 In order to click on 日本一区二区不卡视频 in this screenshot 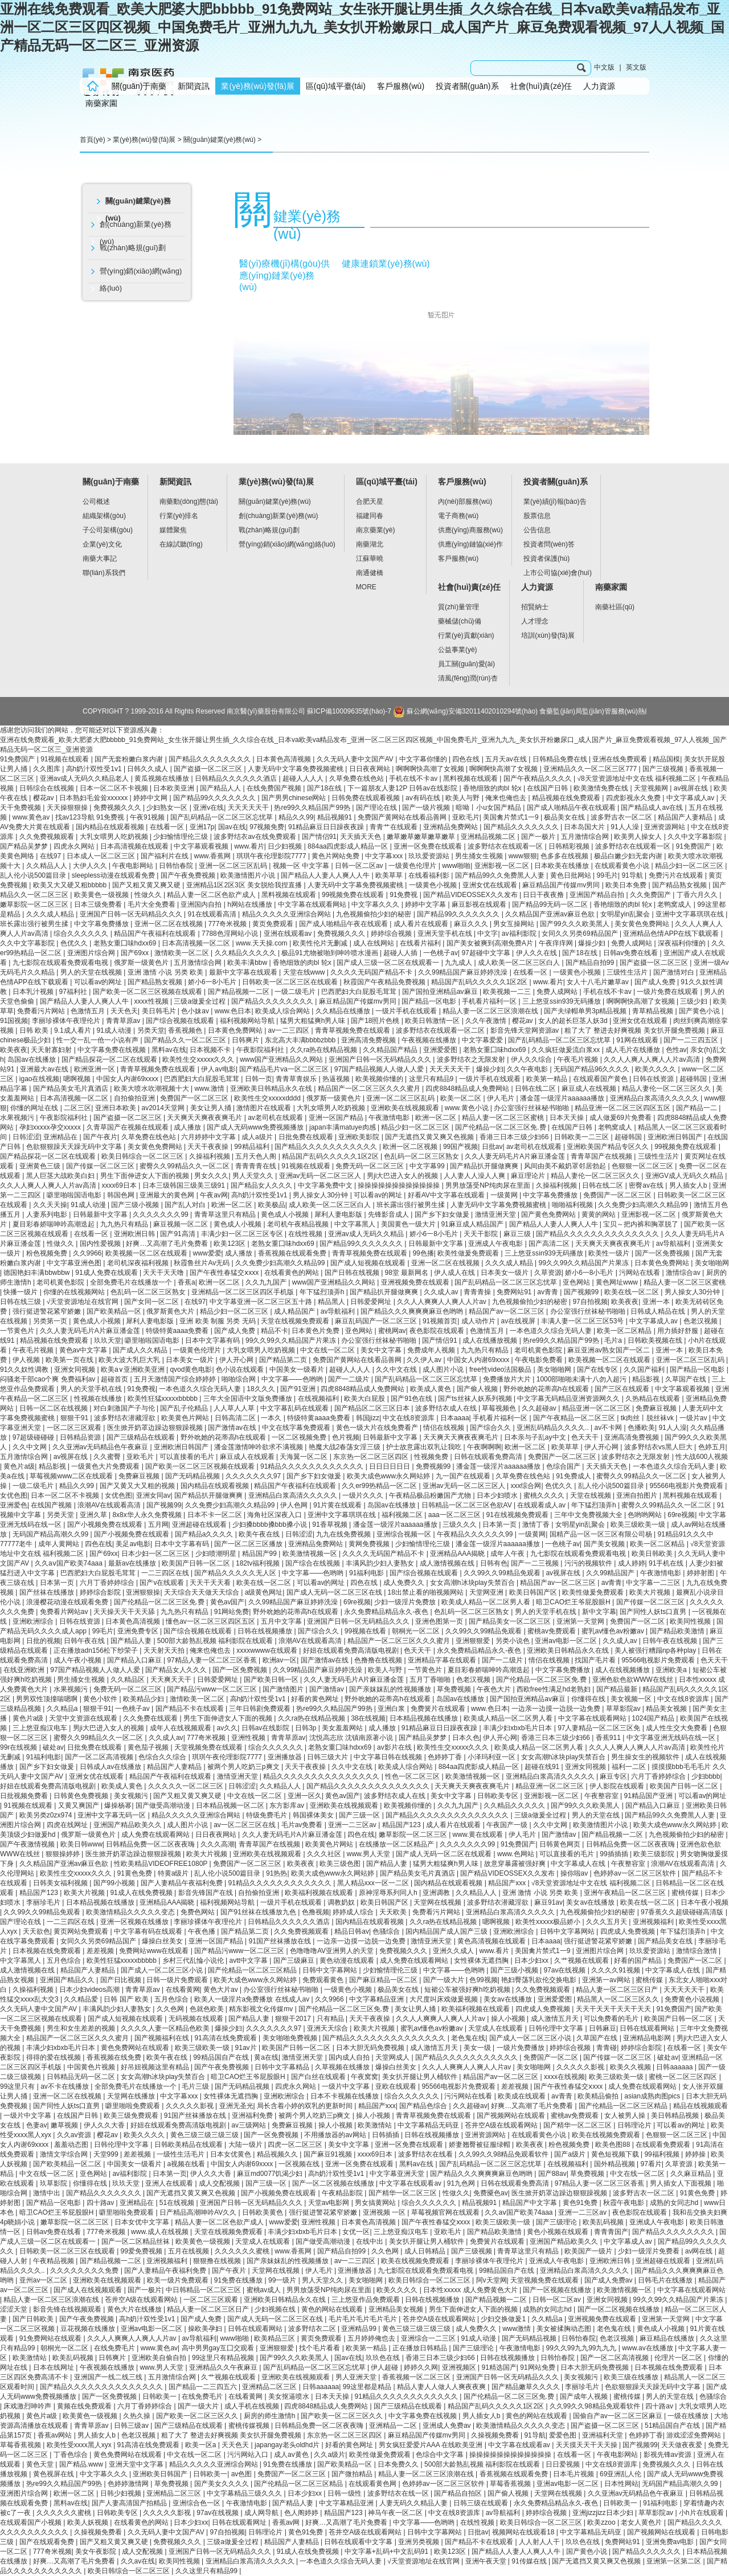, I will do `click(115, 788)`.